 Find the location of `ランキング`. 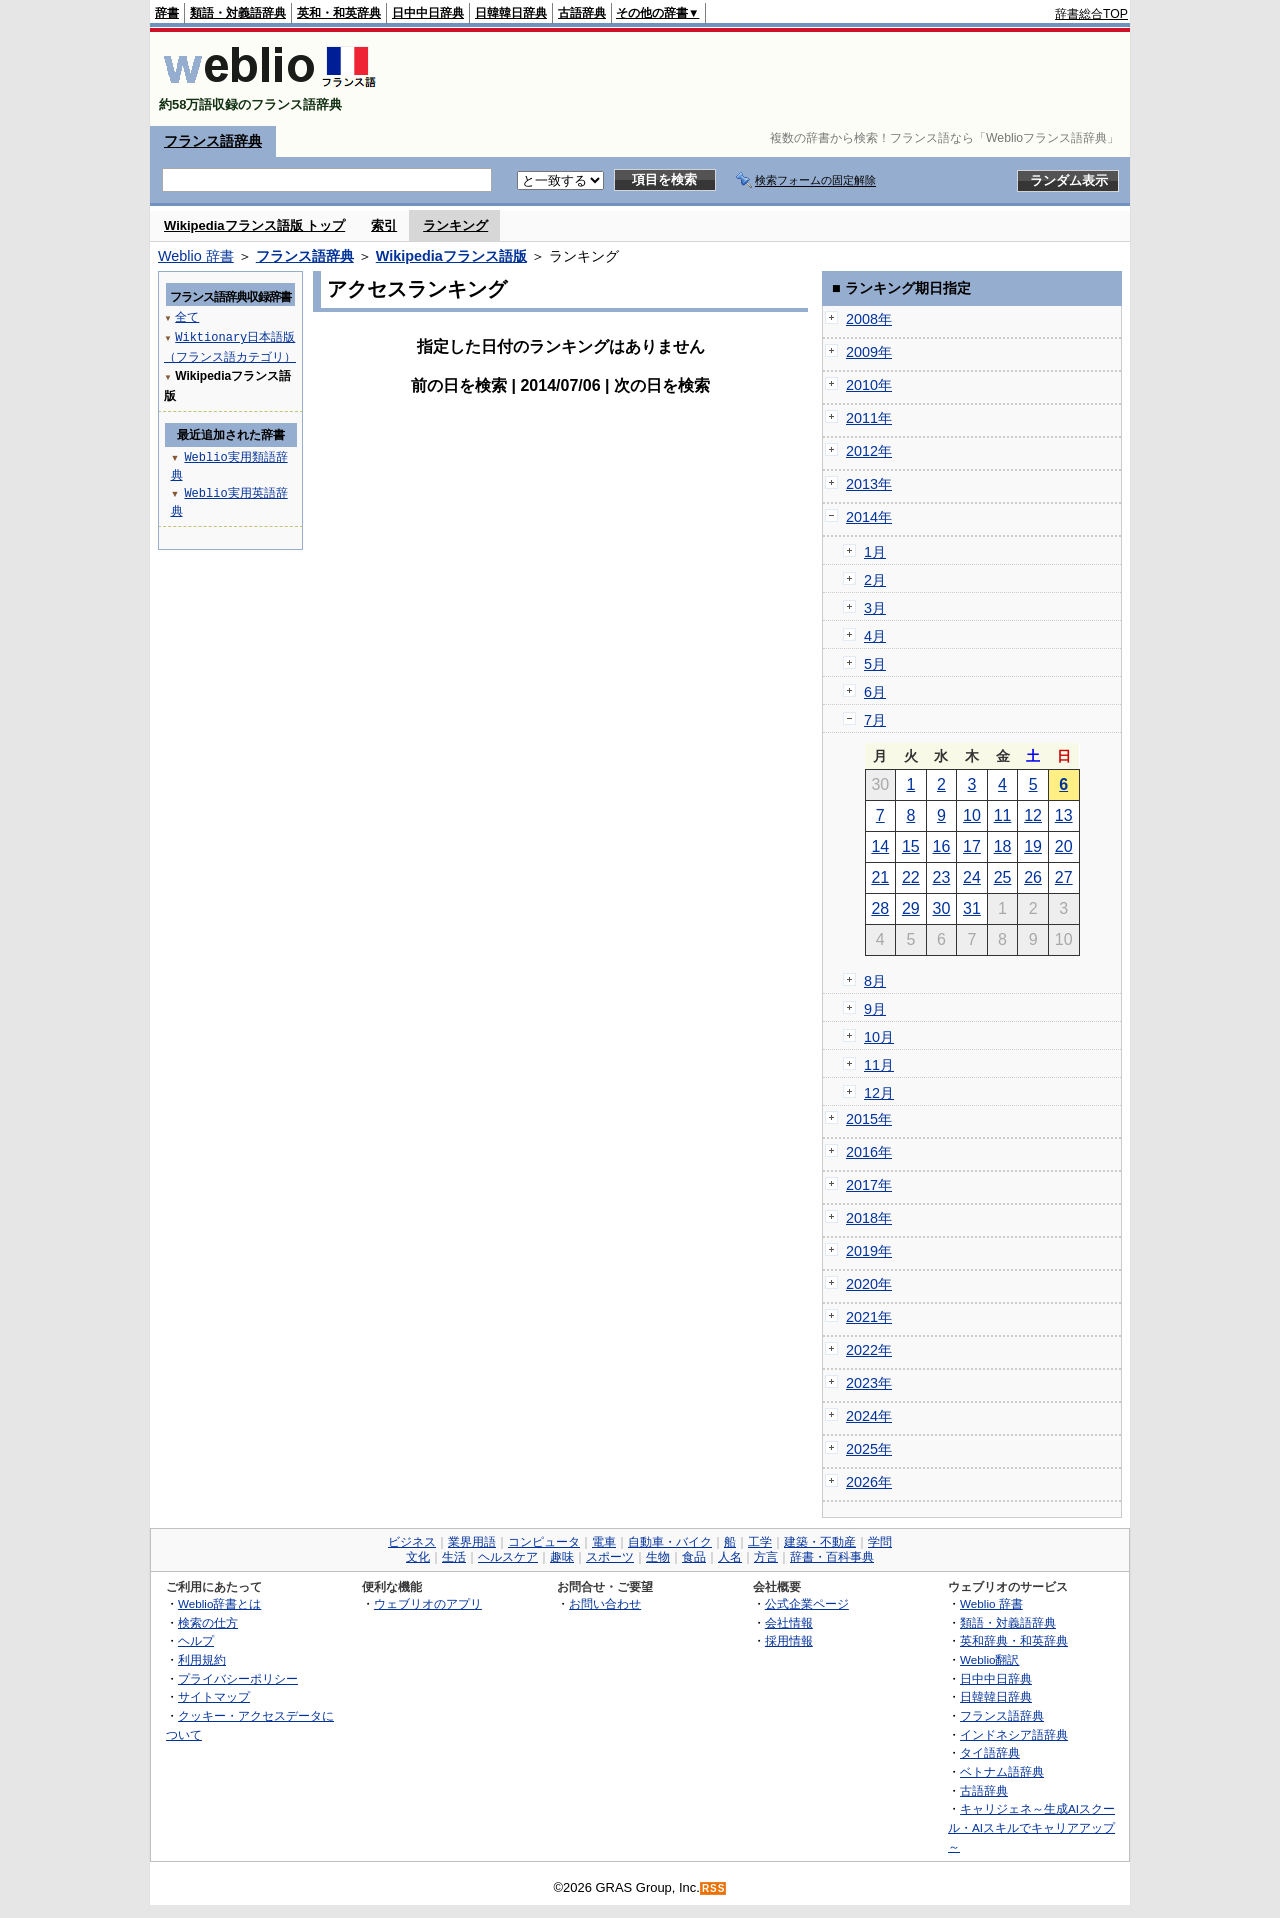

ランキング is located at coordinates (455, 225).